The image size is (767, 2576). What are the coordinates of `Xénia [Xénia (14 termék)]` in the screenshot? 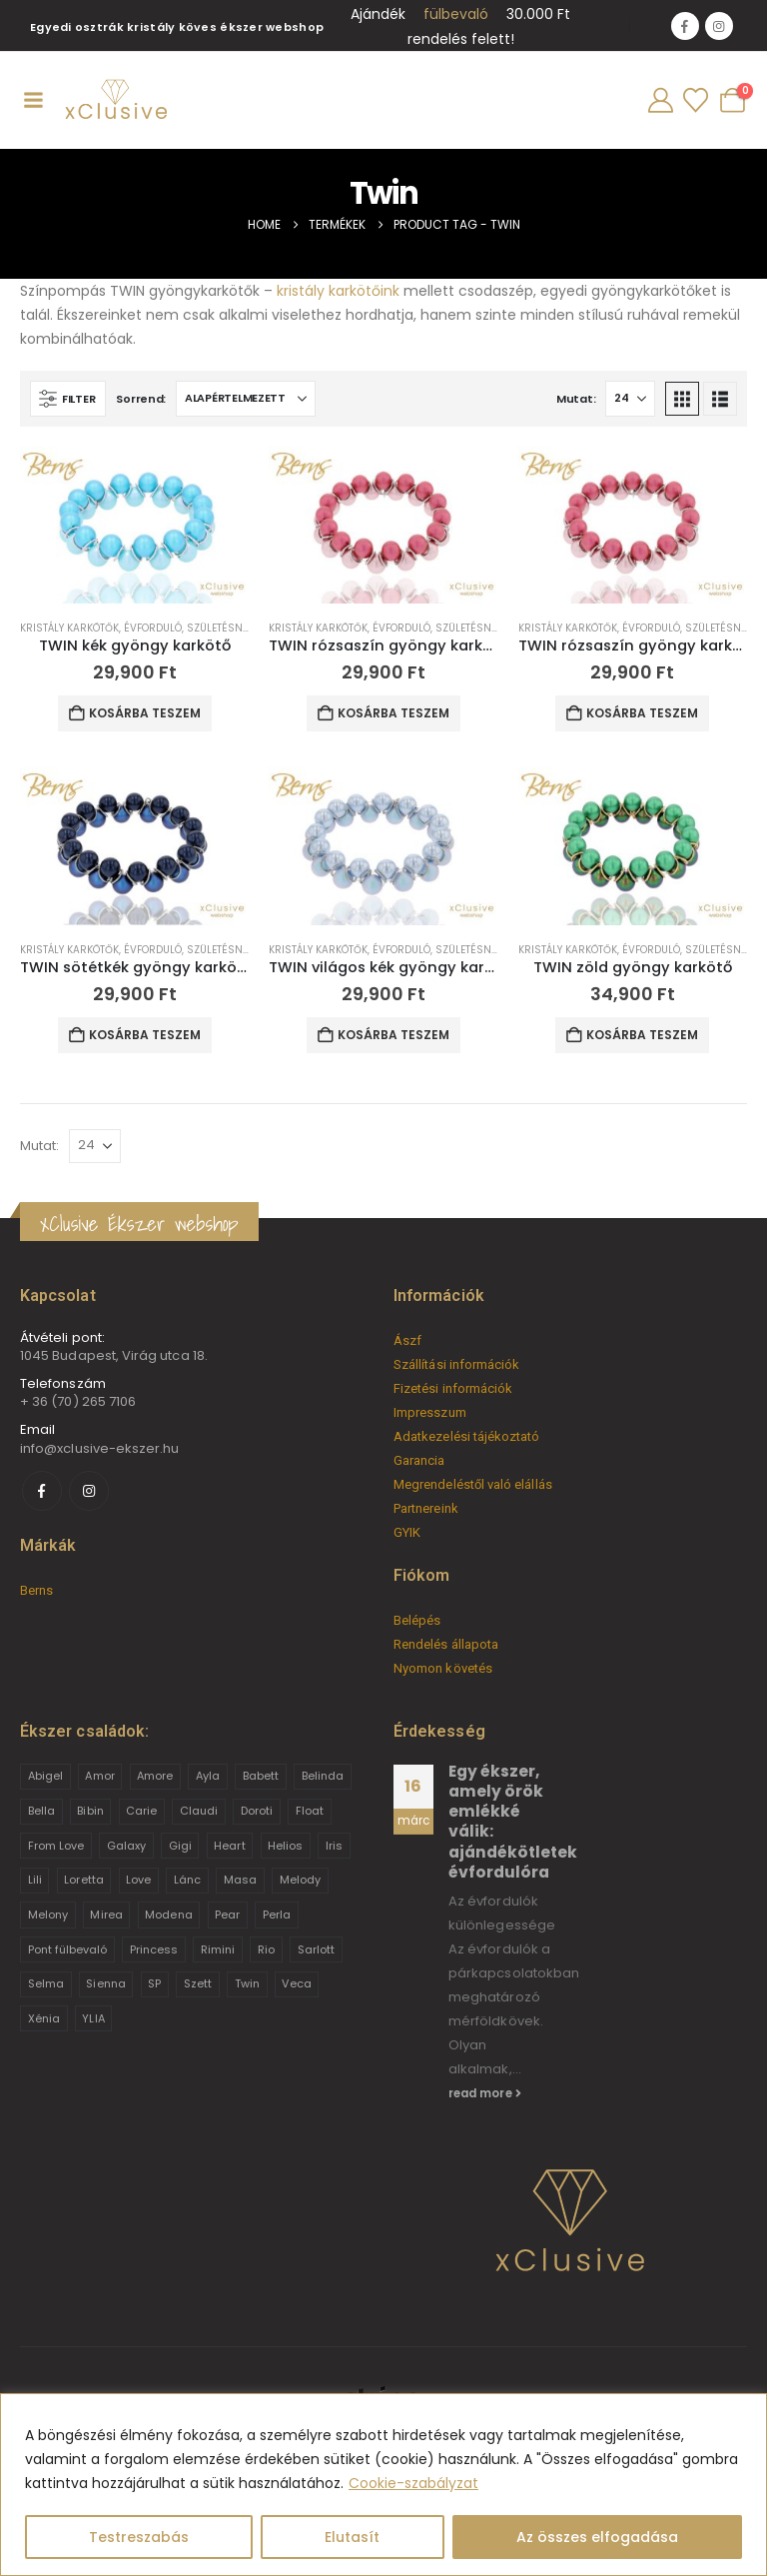 It's located at (44, 2018).